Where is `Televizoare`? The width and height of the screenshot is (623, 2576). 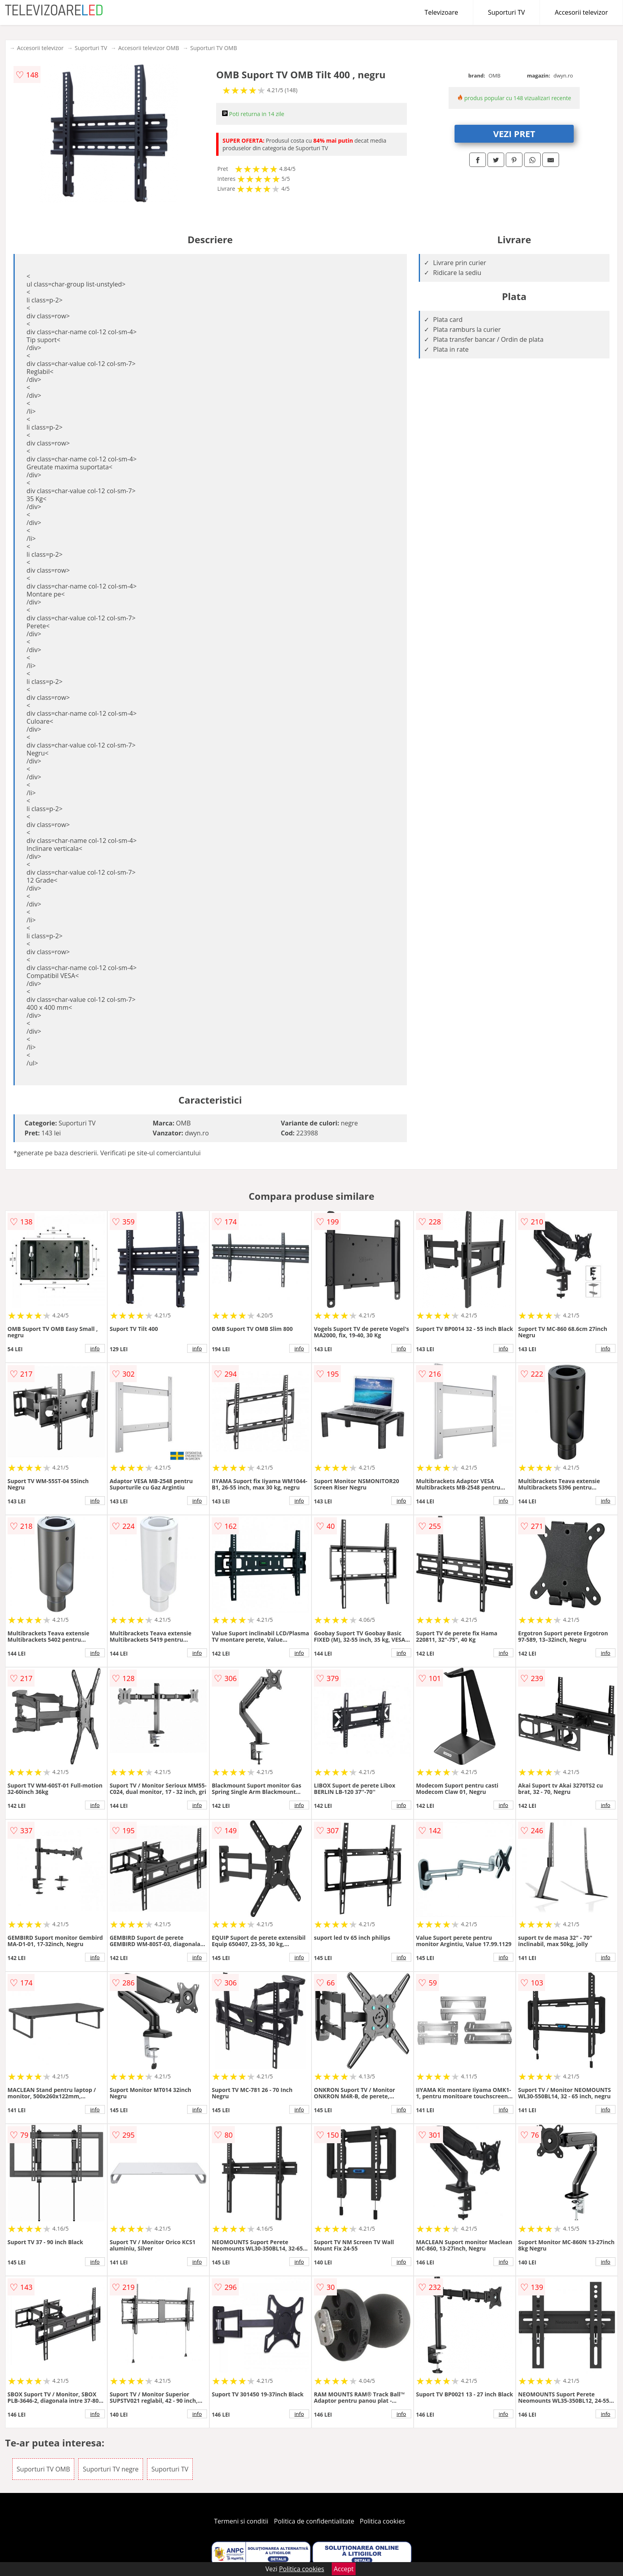 Televizoare is located at coordinates (441, 12).